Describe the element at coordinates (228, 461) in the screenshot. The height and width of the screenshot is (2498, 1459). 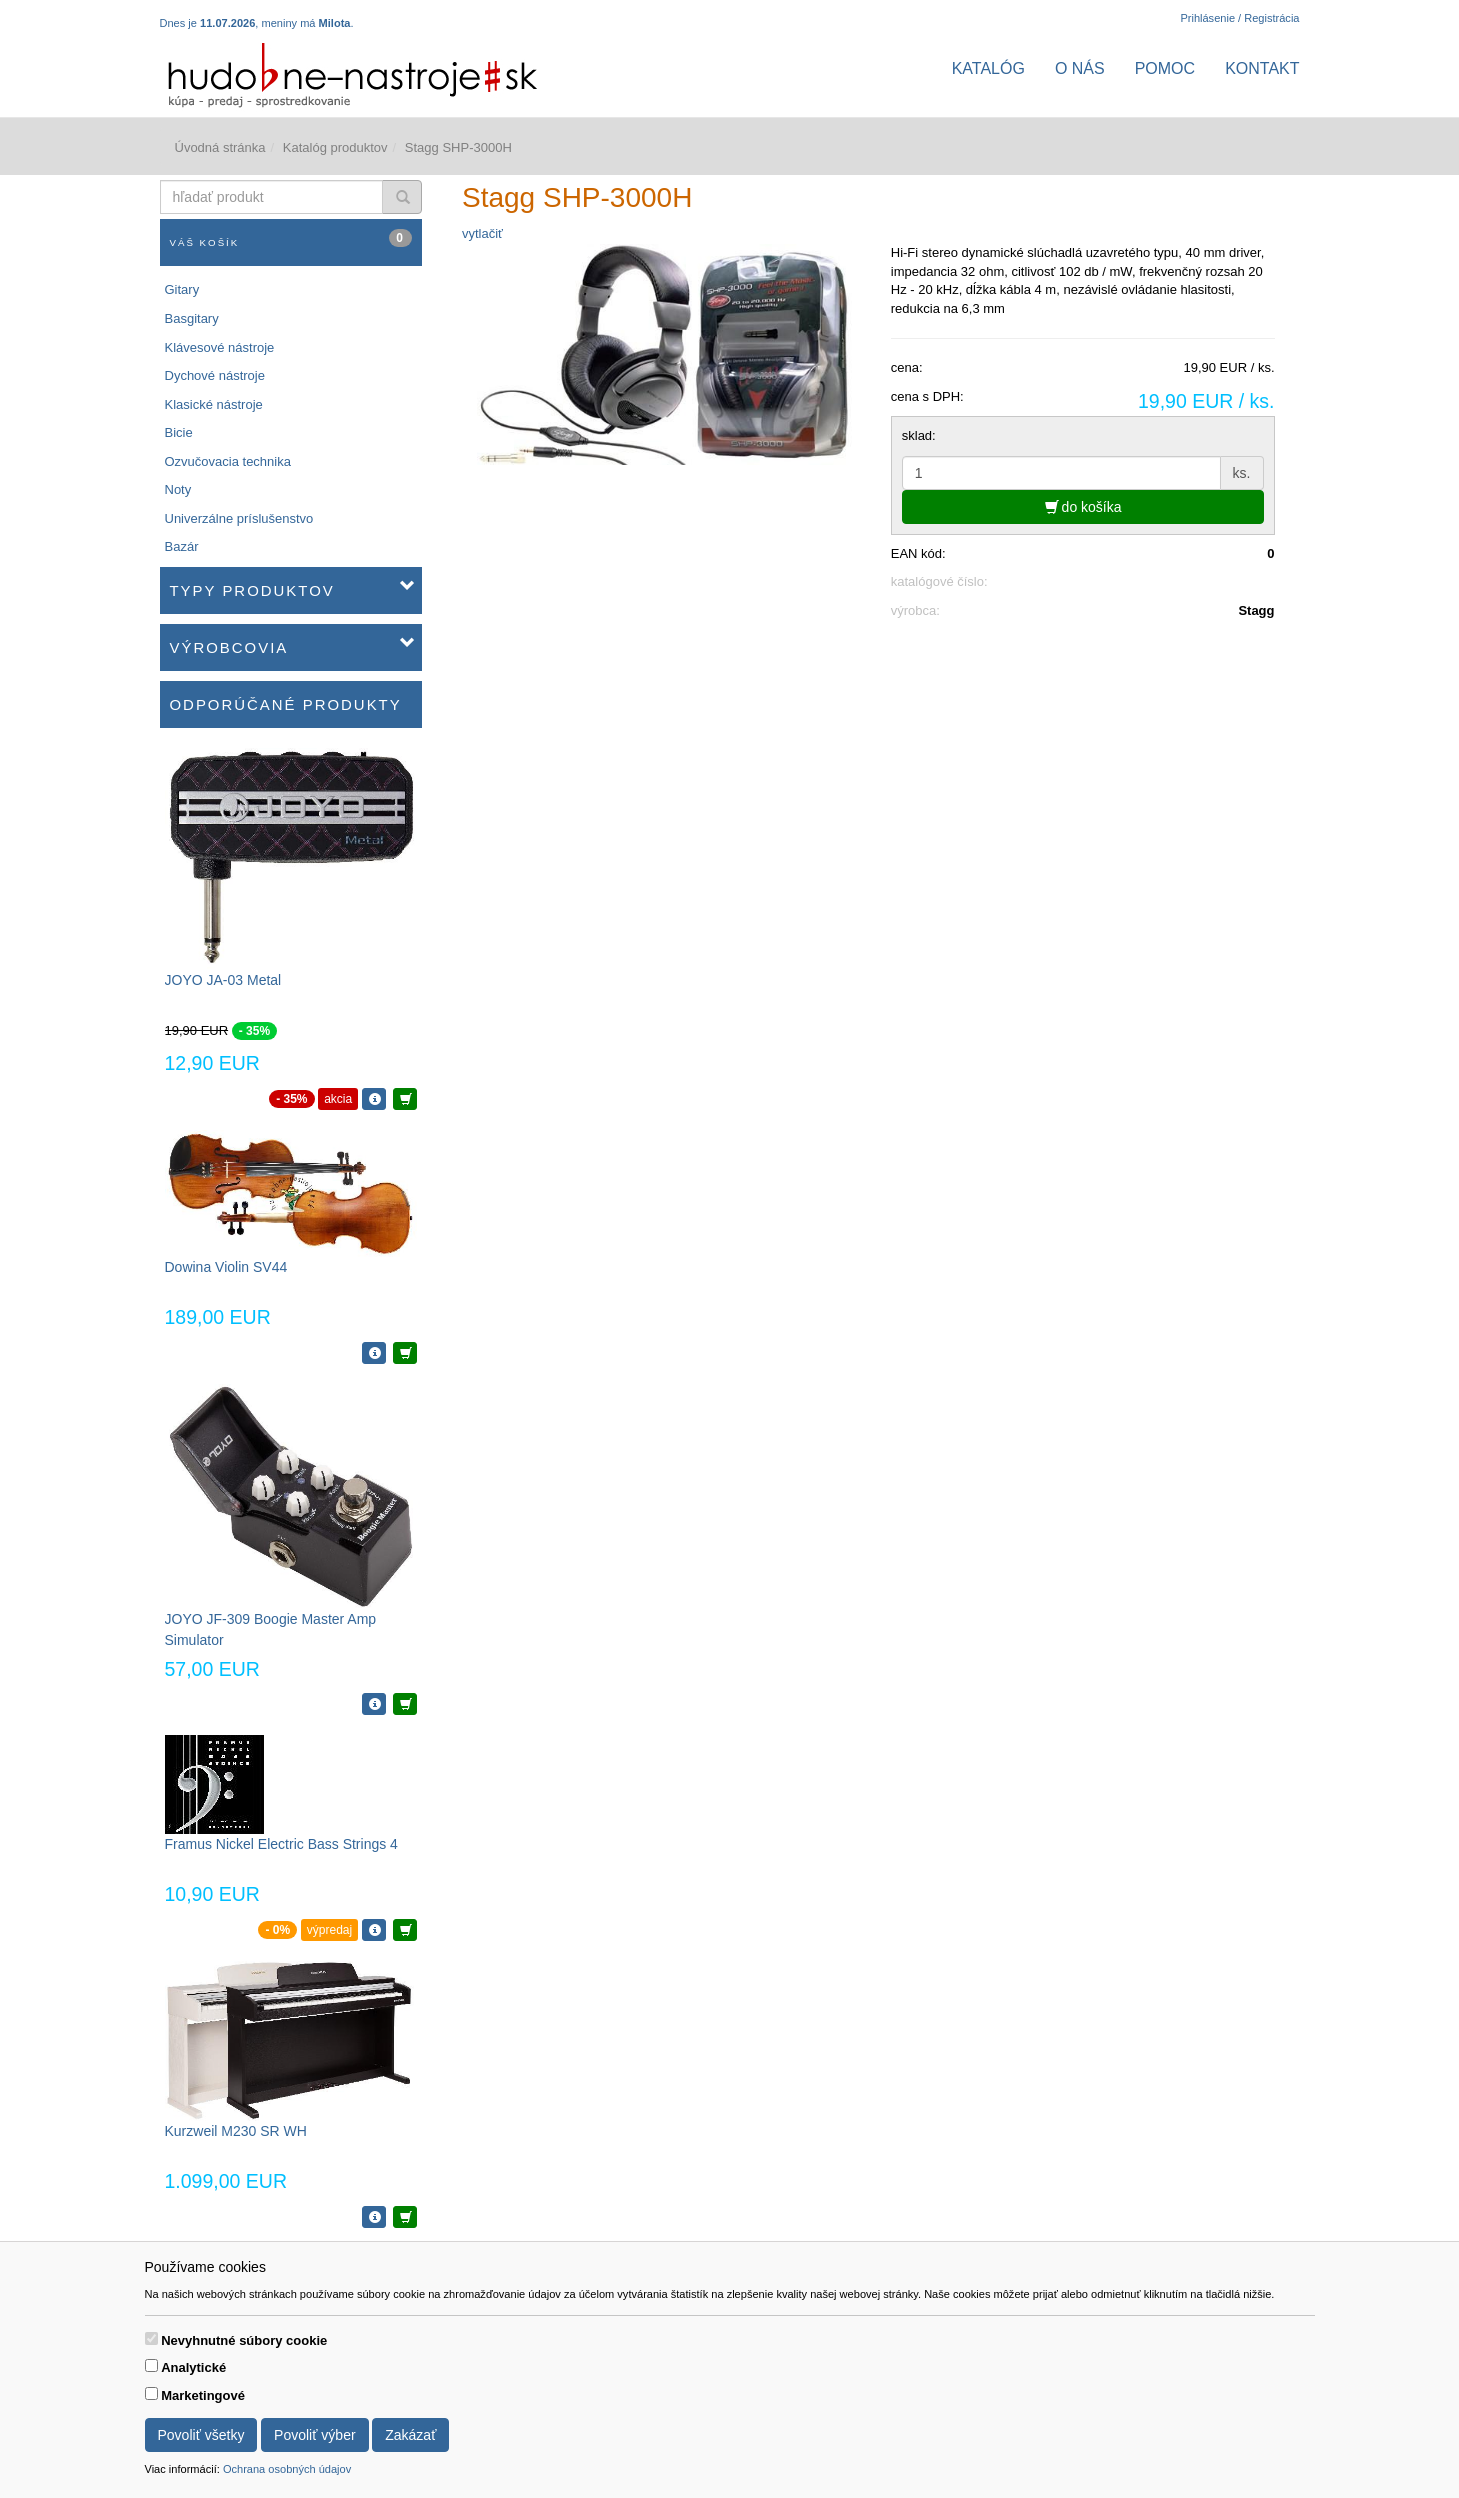
I see `Ozvučovacia technika` at that location.